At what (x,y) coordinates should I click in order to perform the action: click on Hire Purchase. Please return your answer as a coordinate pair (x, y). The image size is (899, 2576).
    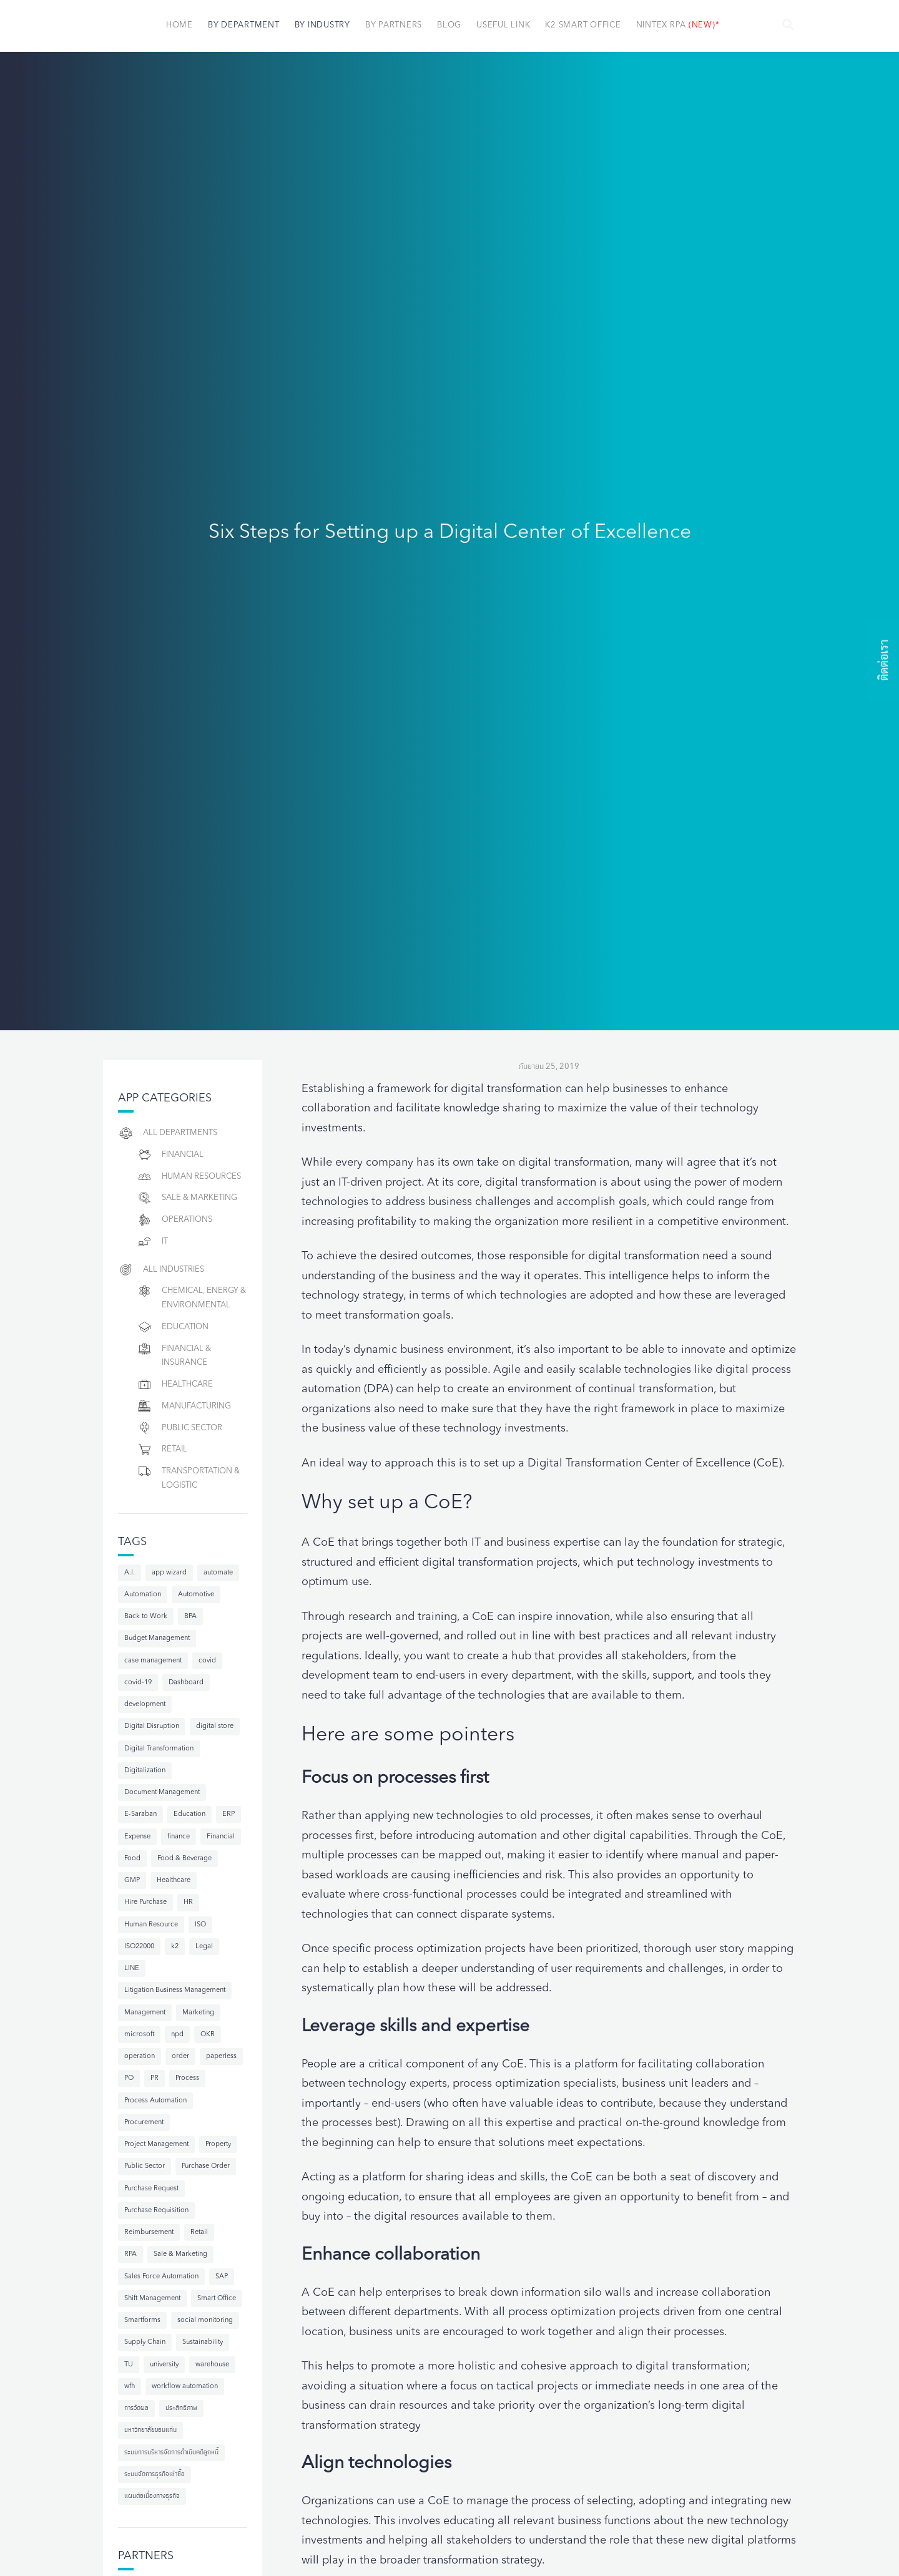
    Looking at the image, I should click on (145, 1902).